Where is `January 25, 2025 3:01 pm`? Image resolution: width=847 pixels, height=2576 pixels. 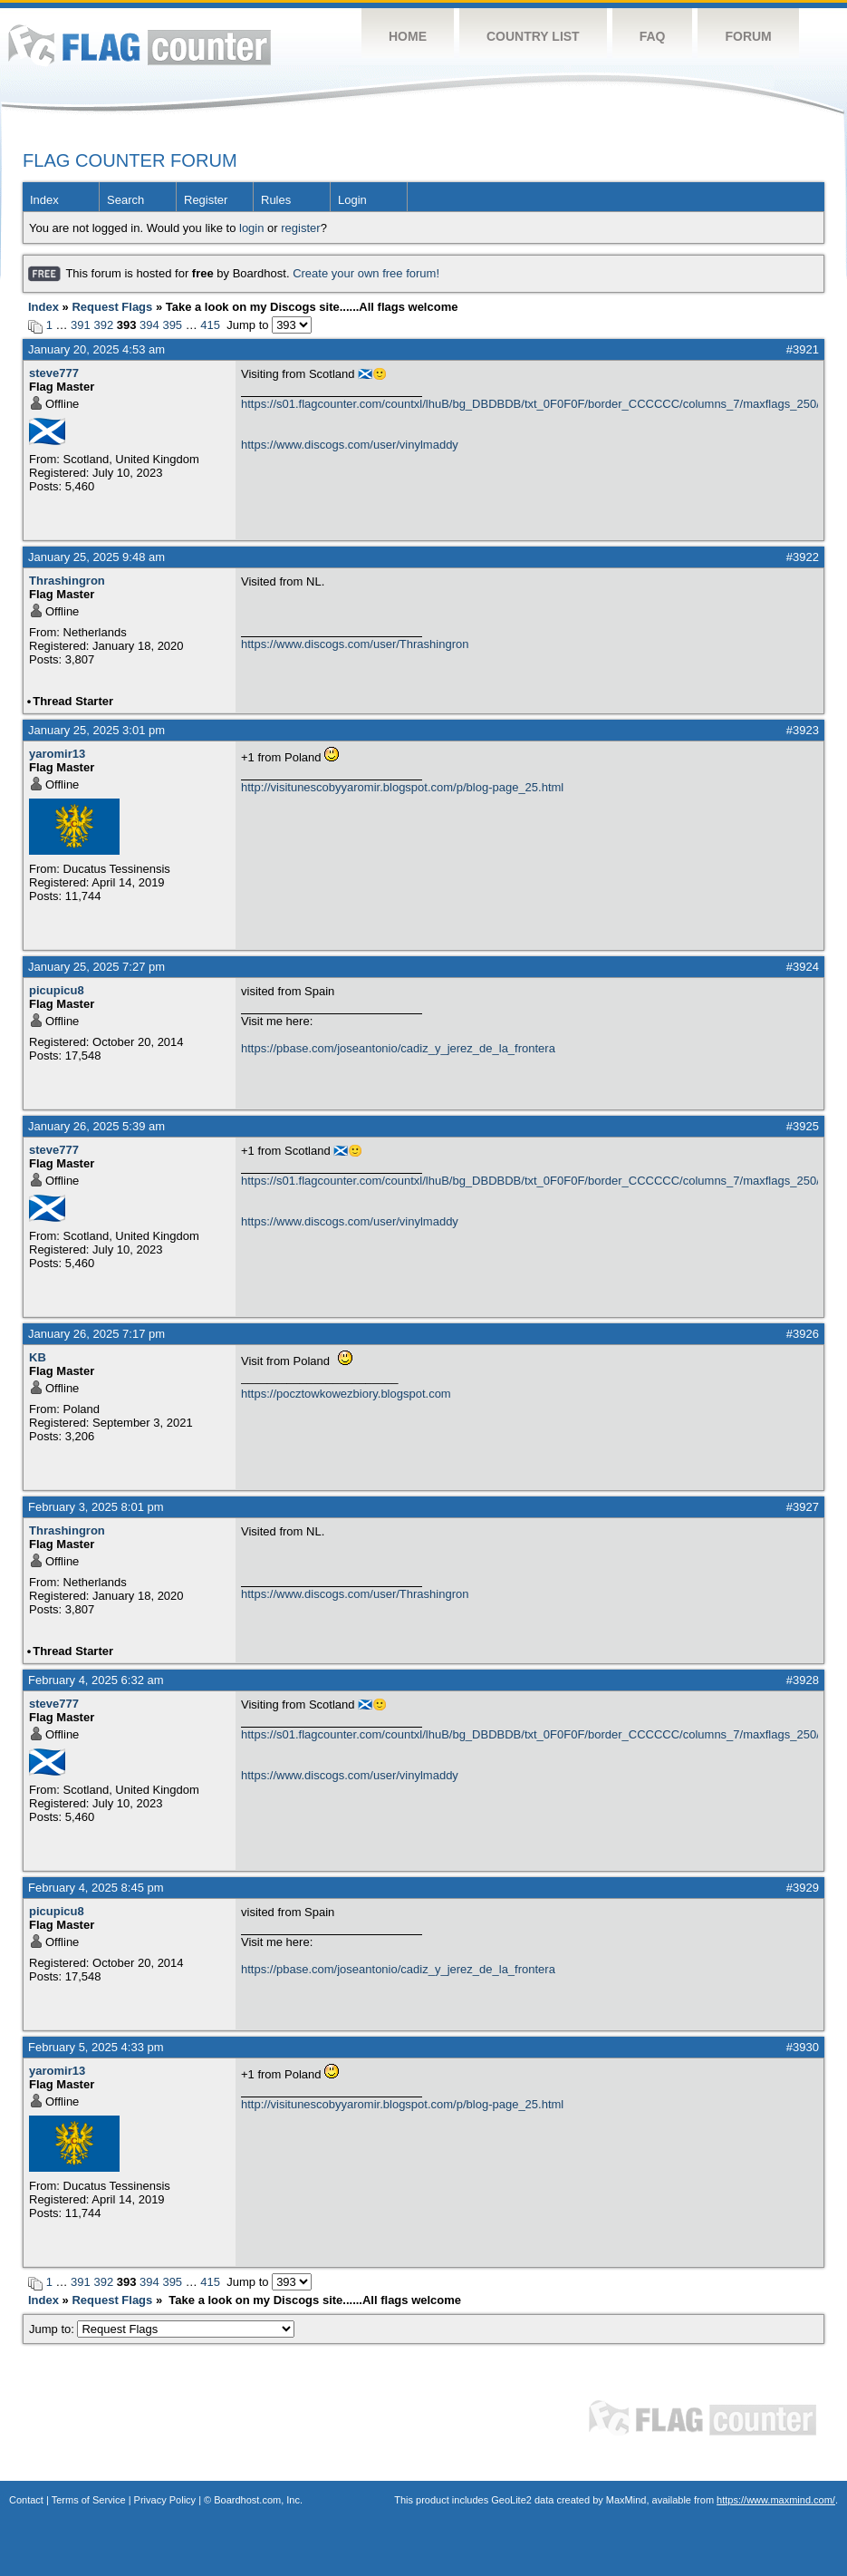
January 25, 2025 3:01 pm is located at coordinates (96, 730).